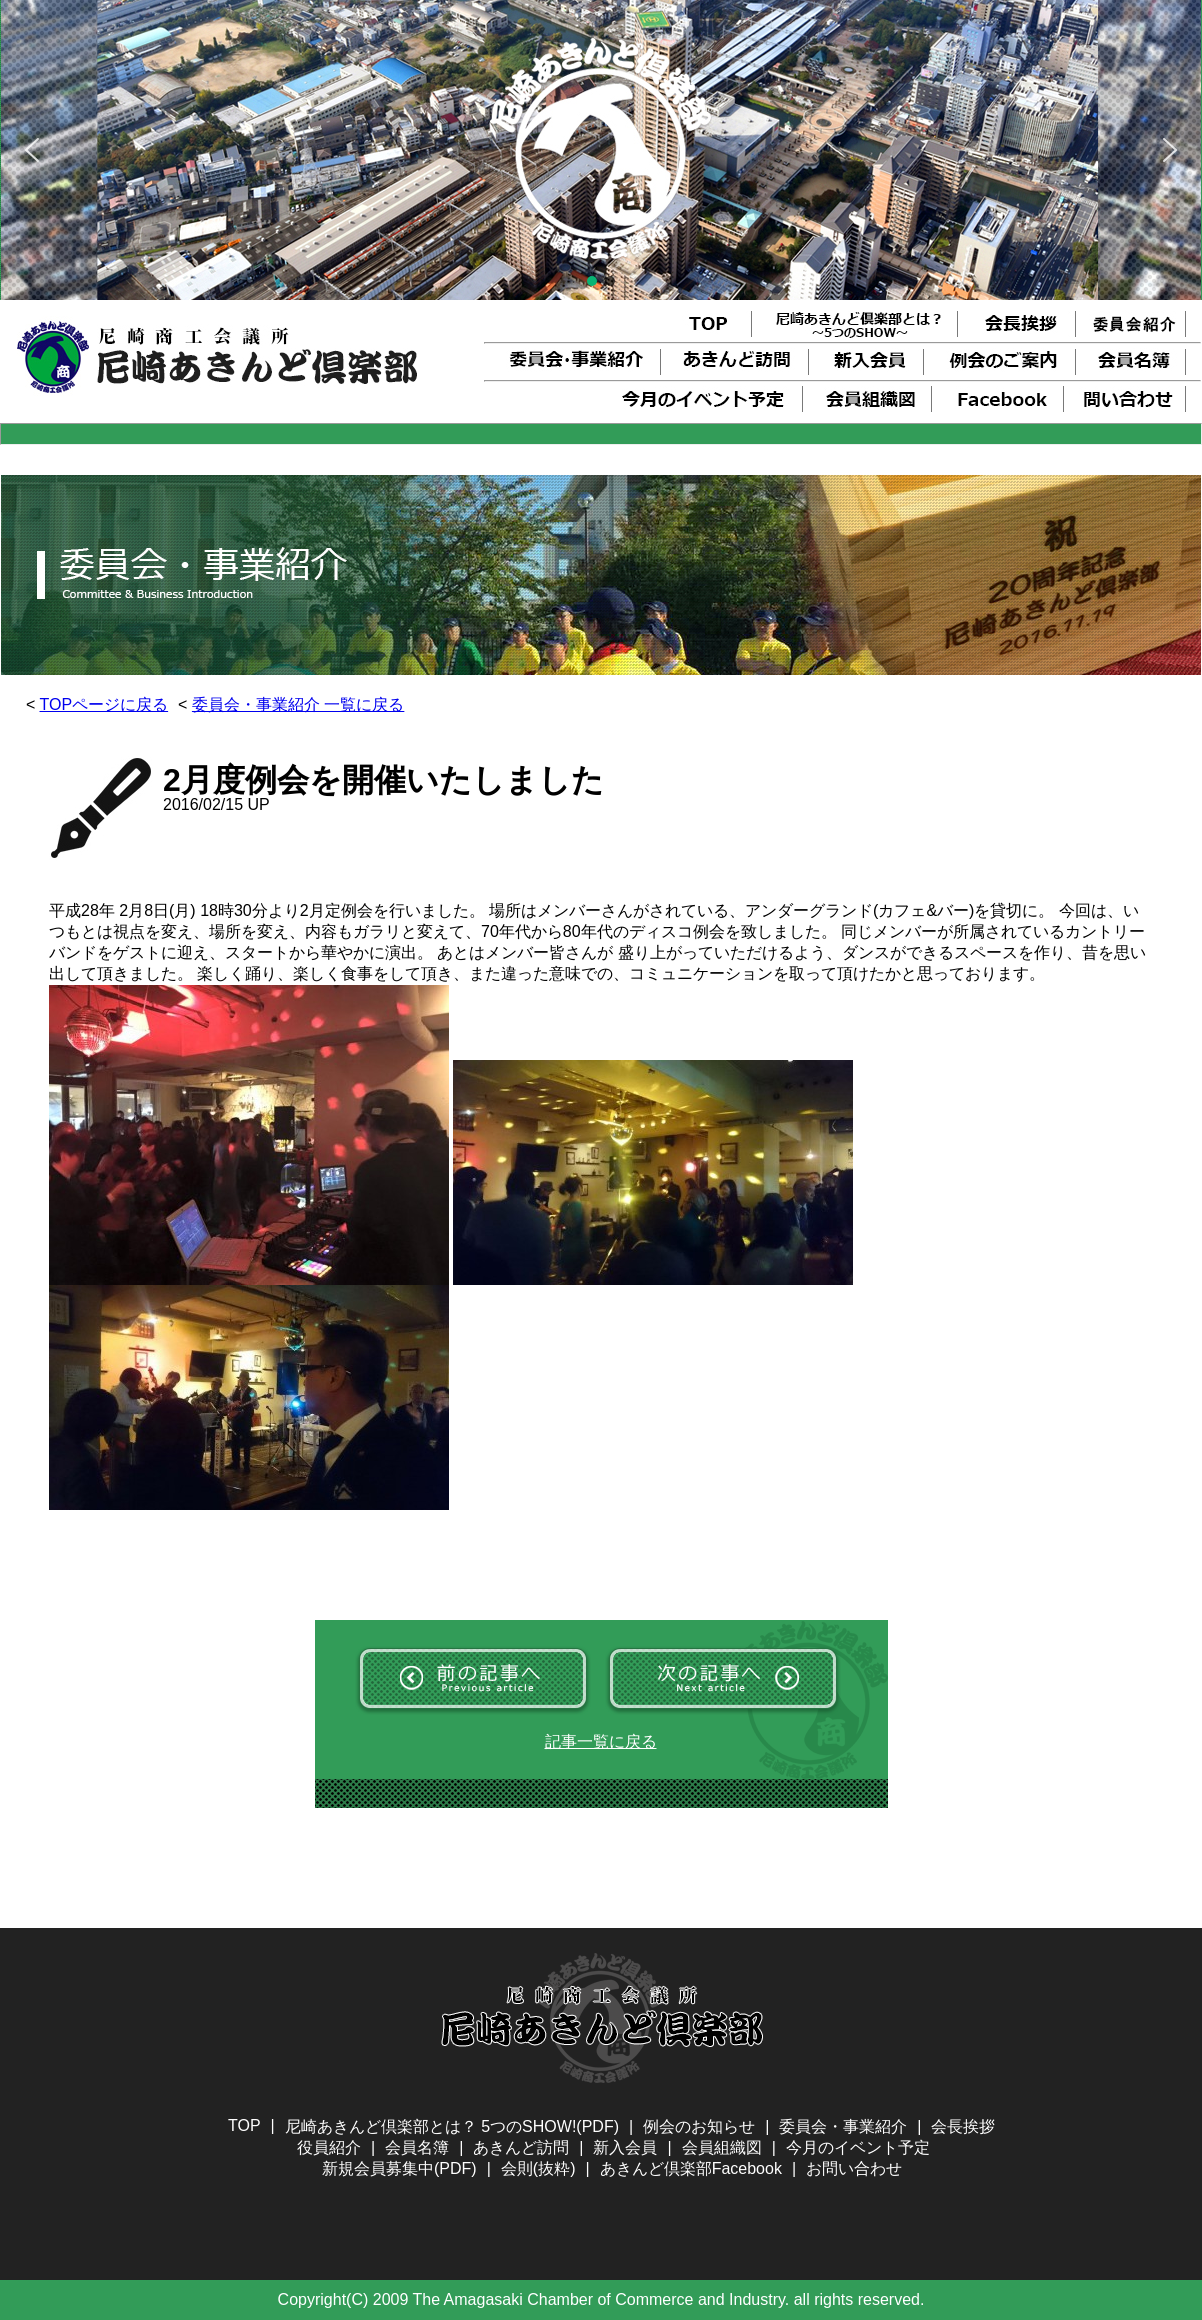 The height and width of the screenshot is (2320, 1202). I want to click on 新入会員, so click(625, 2147).